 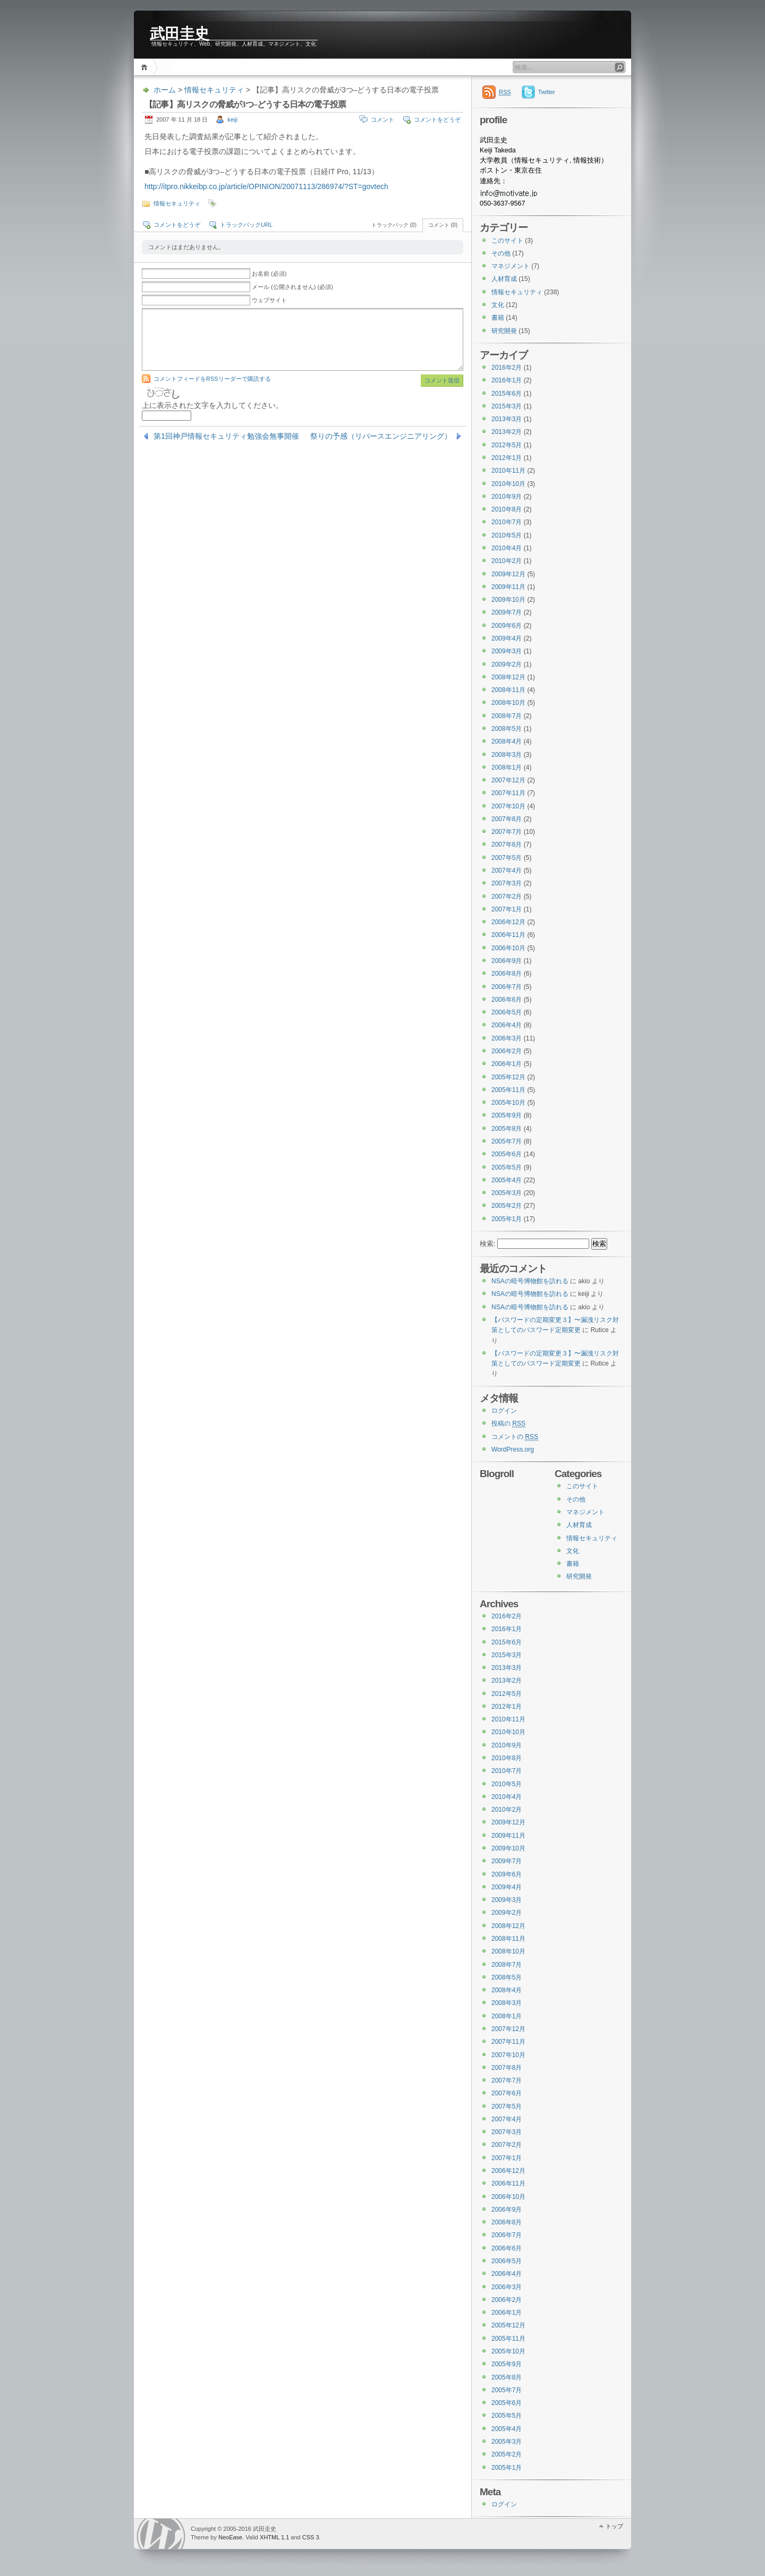 What do you see at coordinates (393, 225) in the screenshot?
I see `トラックバック (0)` at bounding box center [393, 225].